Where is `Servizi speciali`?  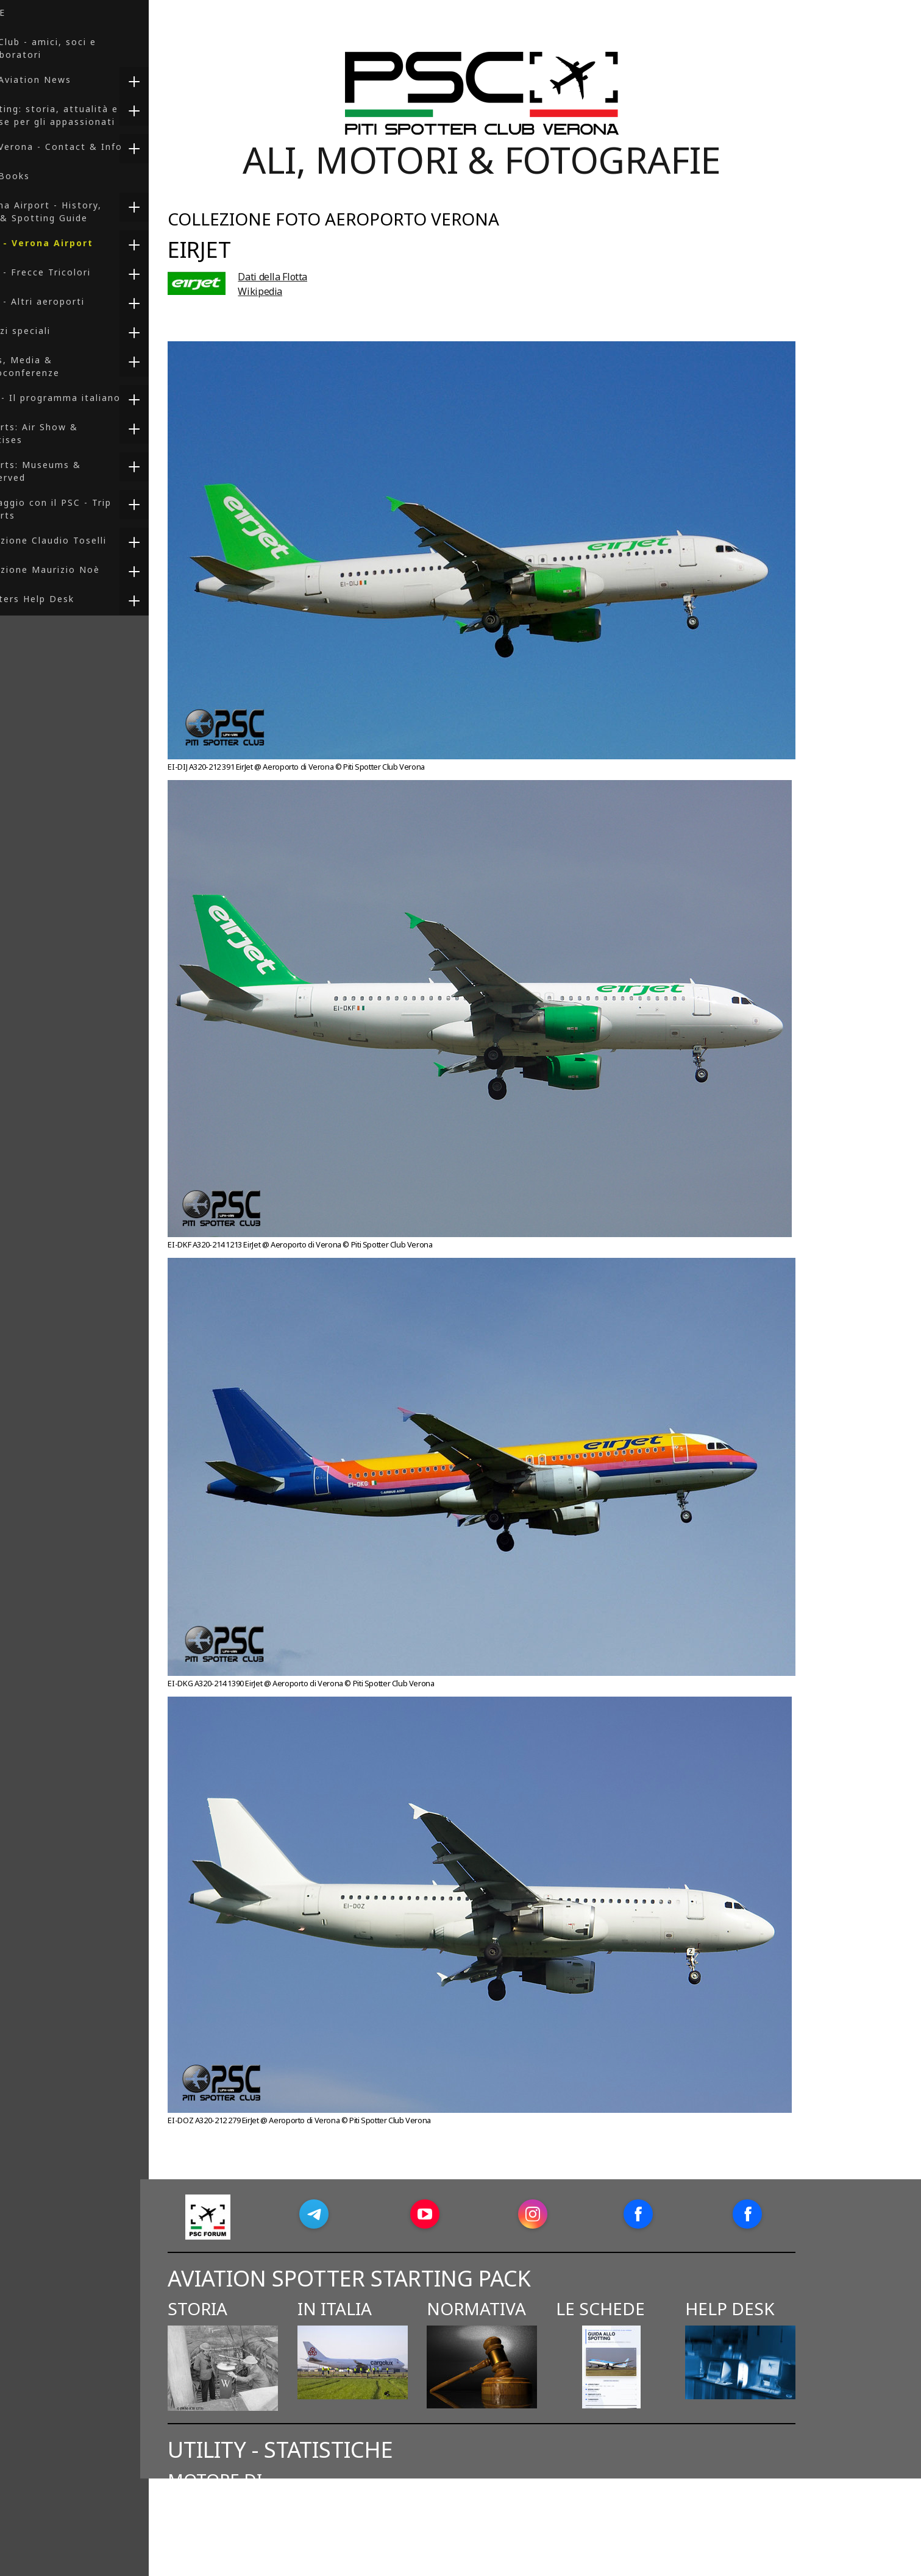 Servizi speciali is located at coordinates (47, 330).